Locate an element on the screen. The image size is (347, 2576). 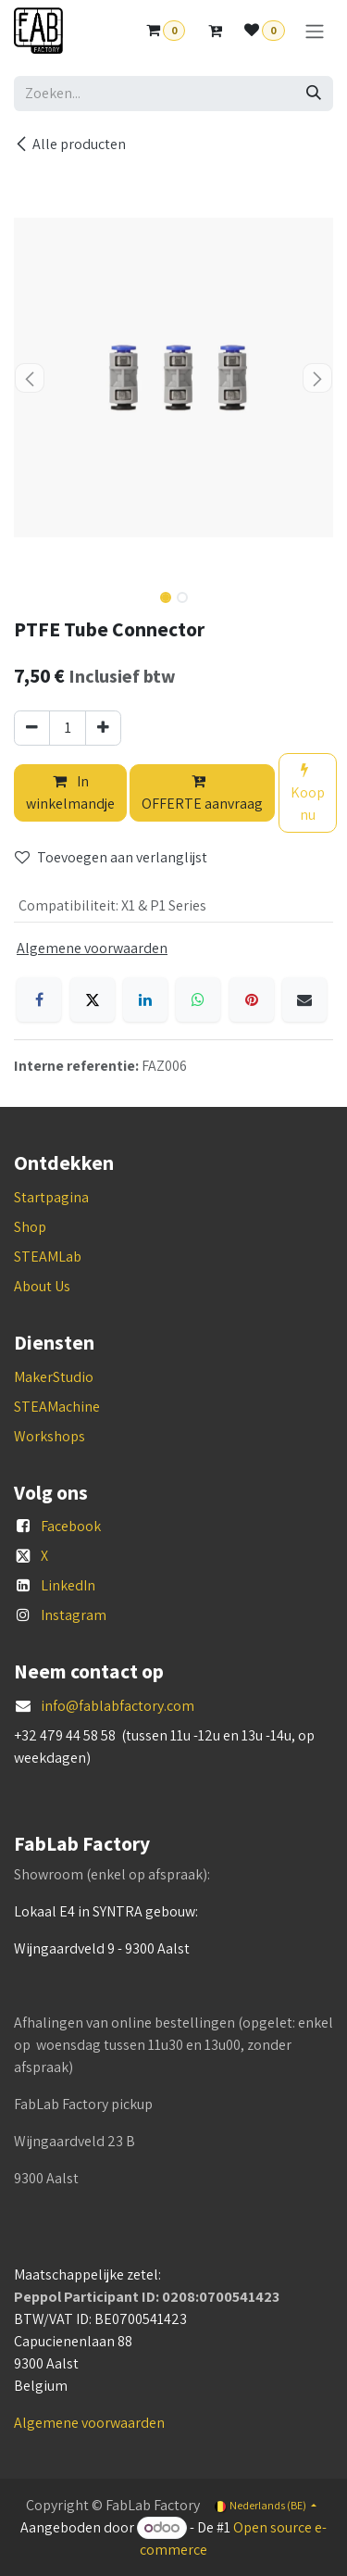
[Pinterest] is located at coordinates (251, 999).